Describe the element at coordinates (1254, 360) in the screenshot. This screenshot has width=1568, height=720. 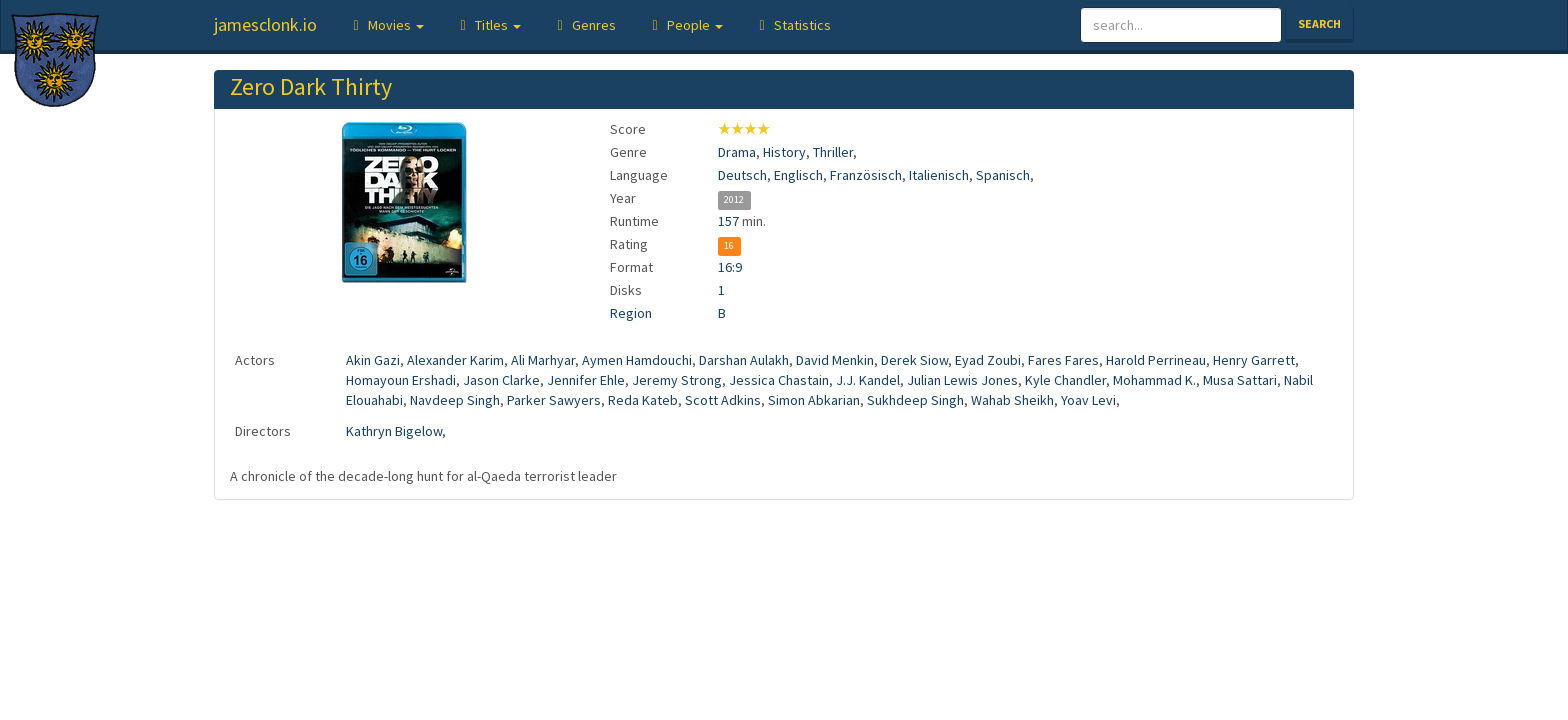
I see `Henry Garrett` at that location.